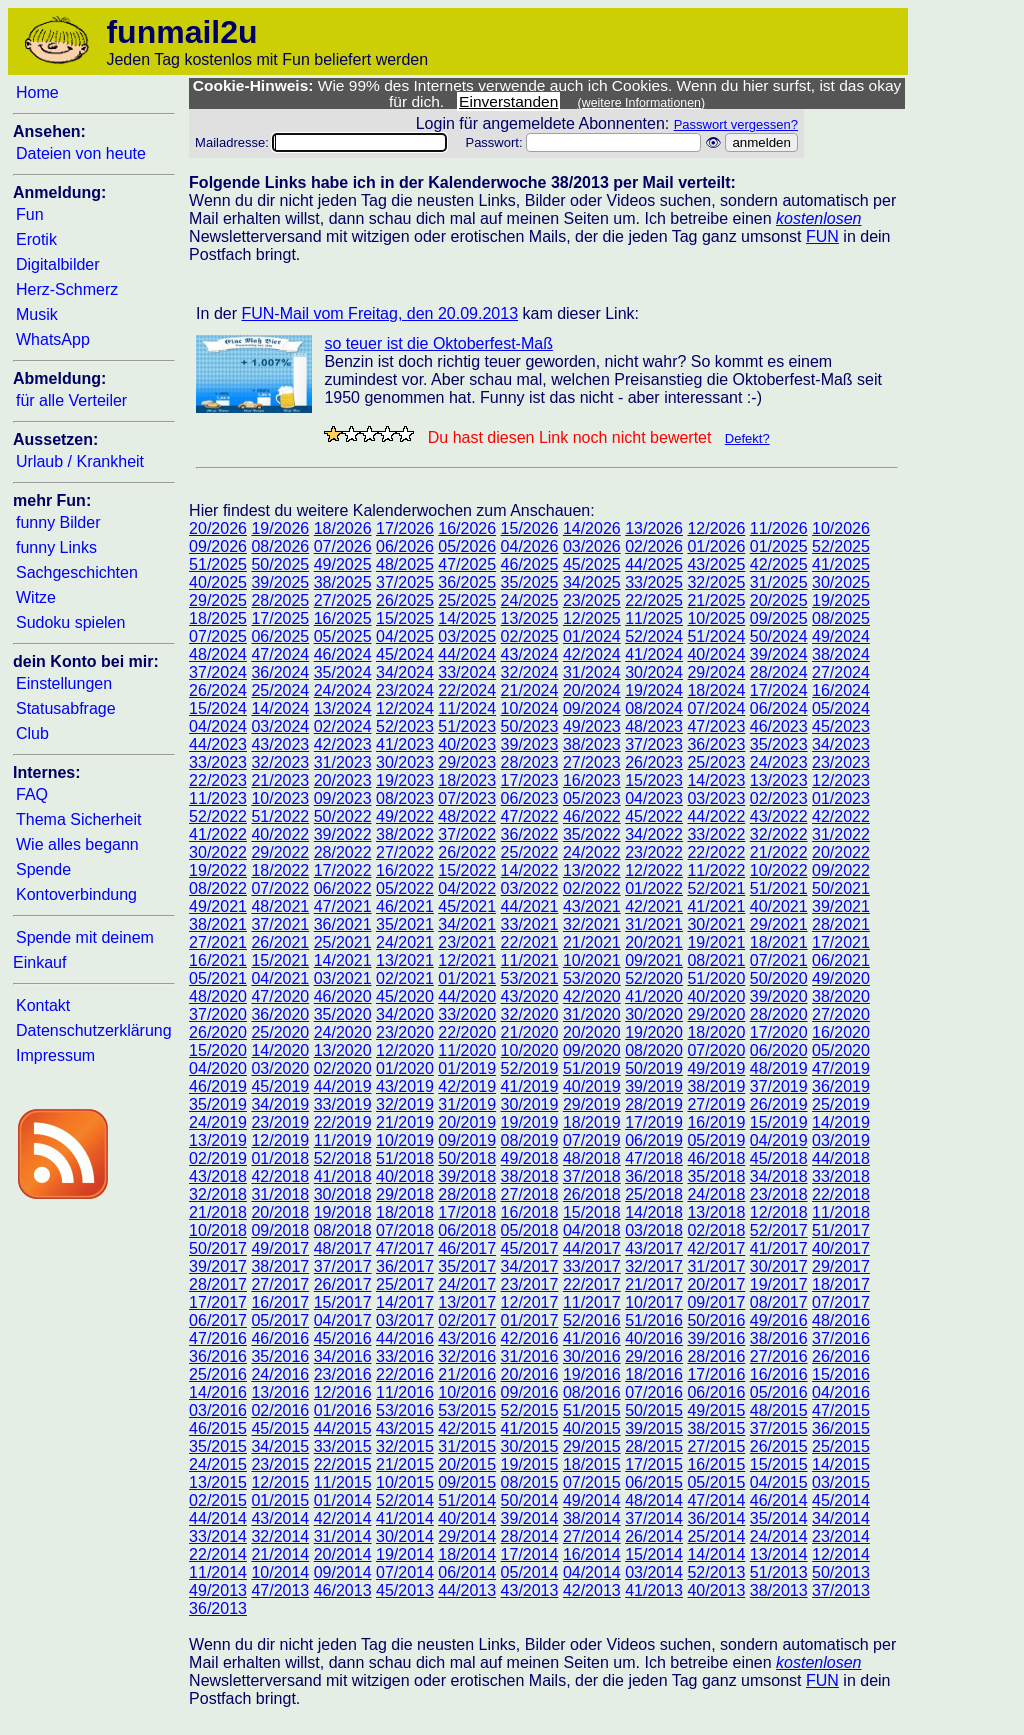  I want to click on 19/2026, so click(280, 528).